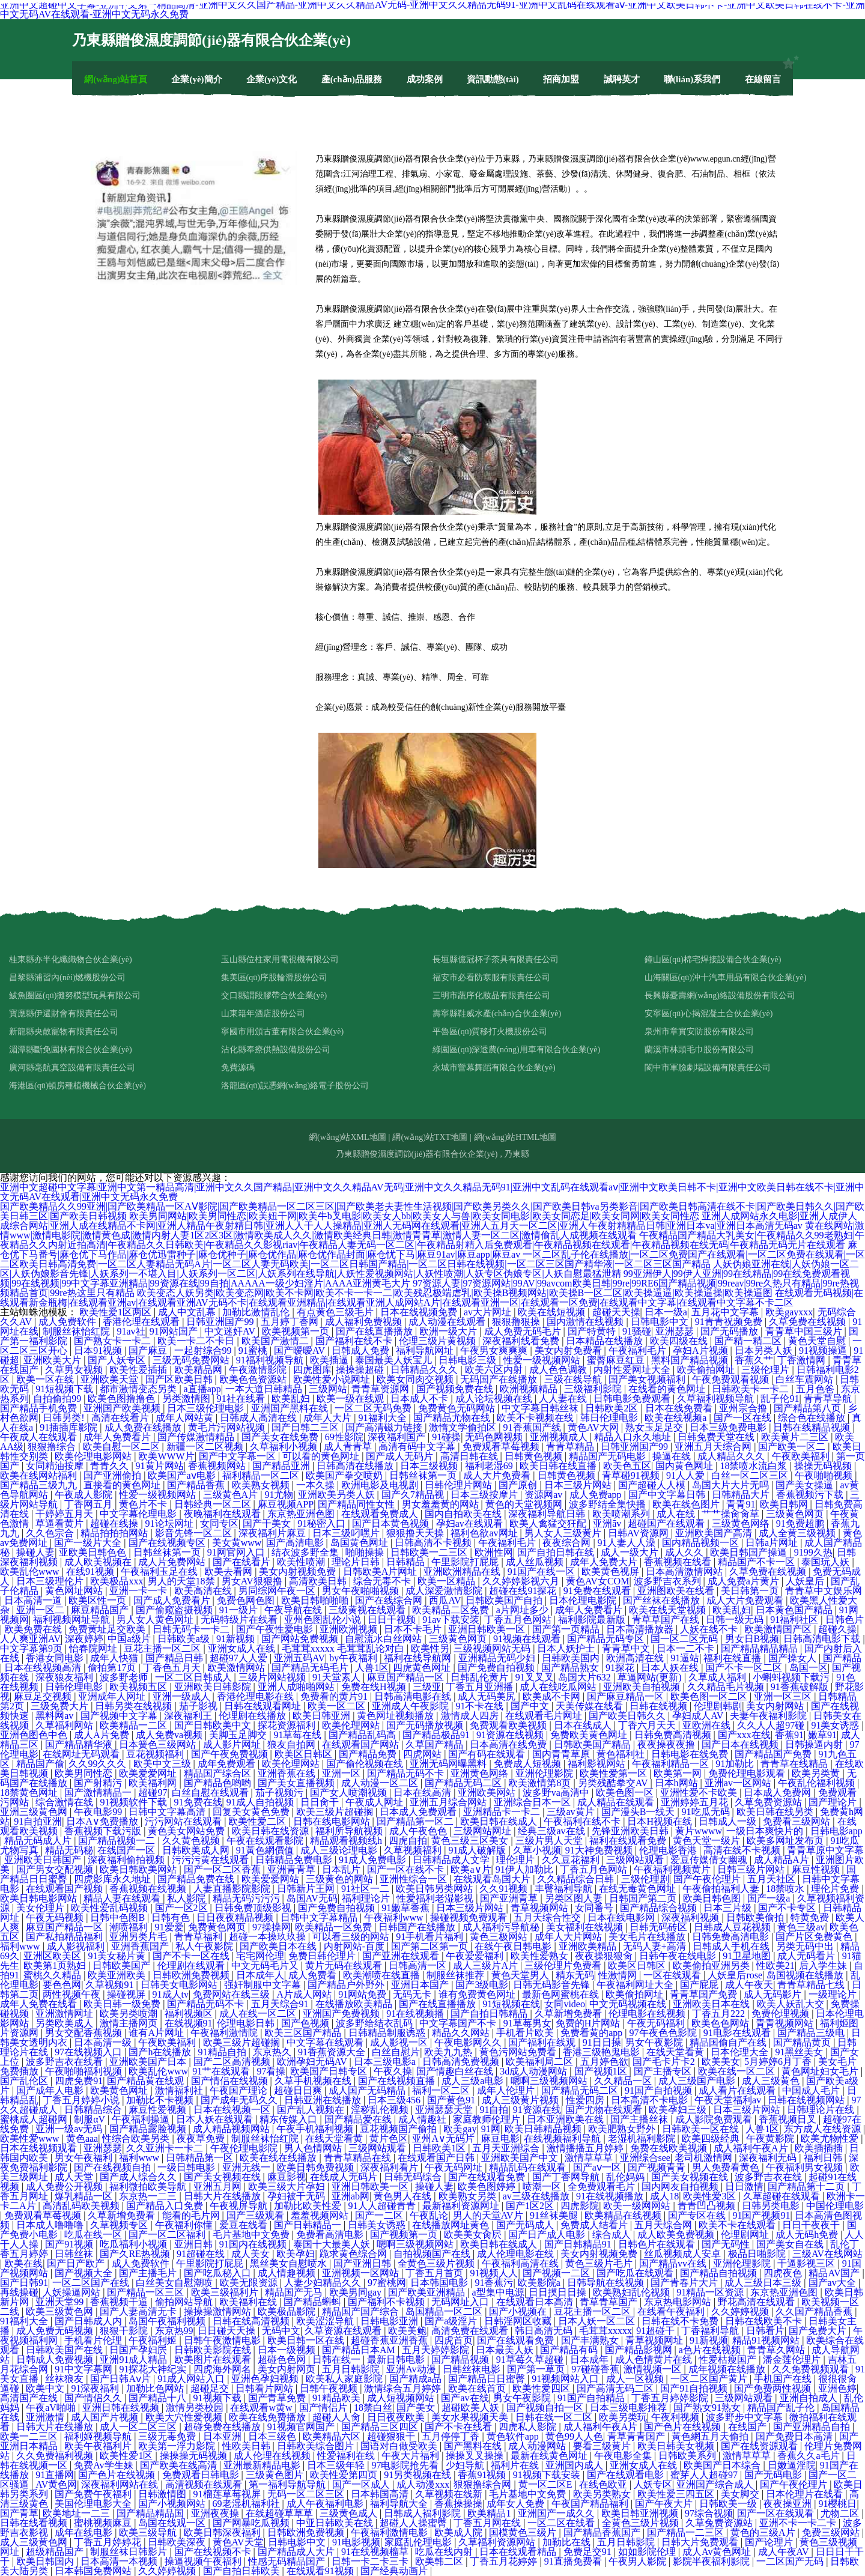 The height and width of the screenshot is (2576, 865). Describe the element at coordinates (592, 2398) in the screenshot. I see `91国产自拍精品` at that location.